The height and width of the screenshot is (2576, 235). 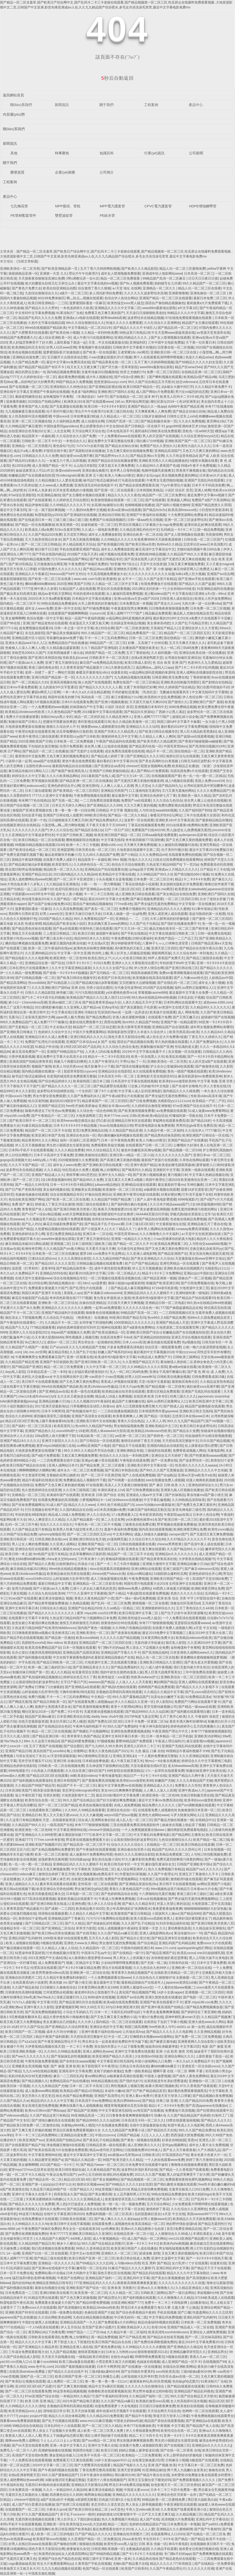 I want to click on 日韩不卡1卡2卡三卡2021免费, so click(x=88, y=963).